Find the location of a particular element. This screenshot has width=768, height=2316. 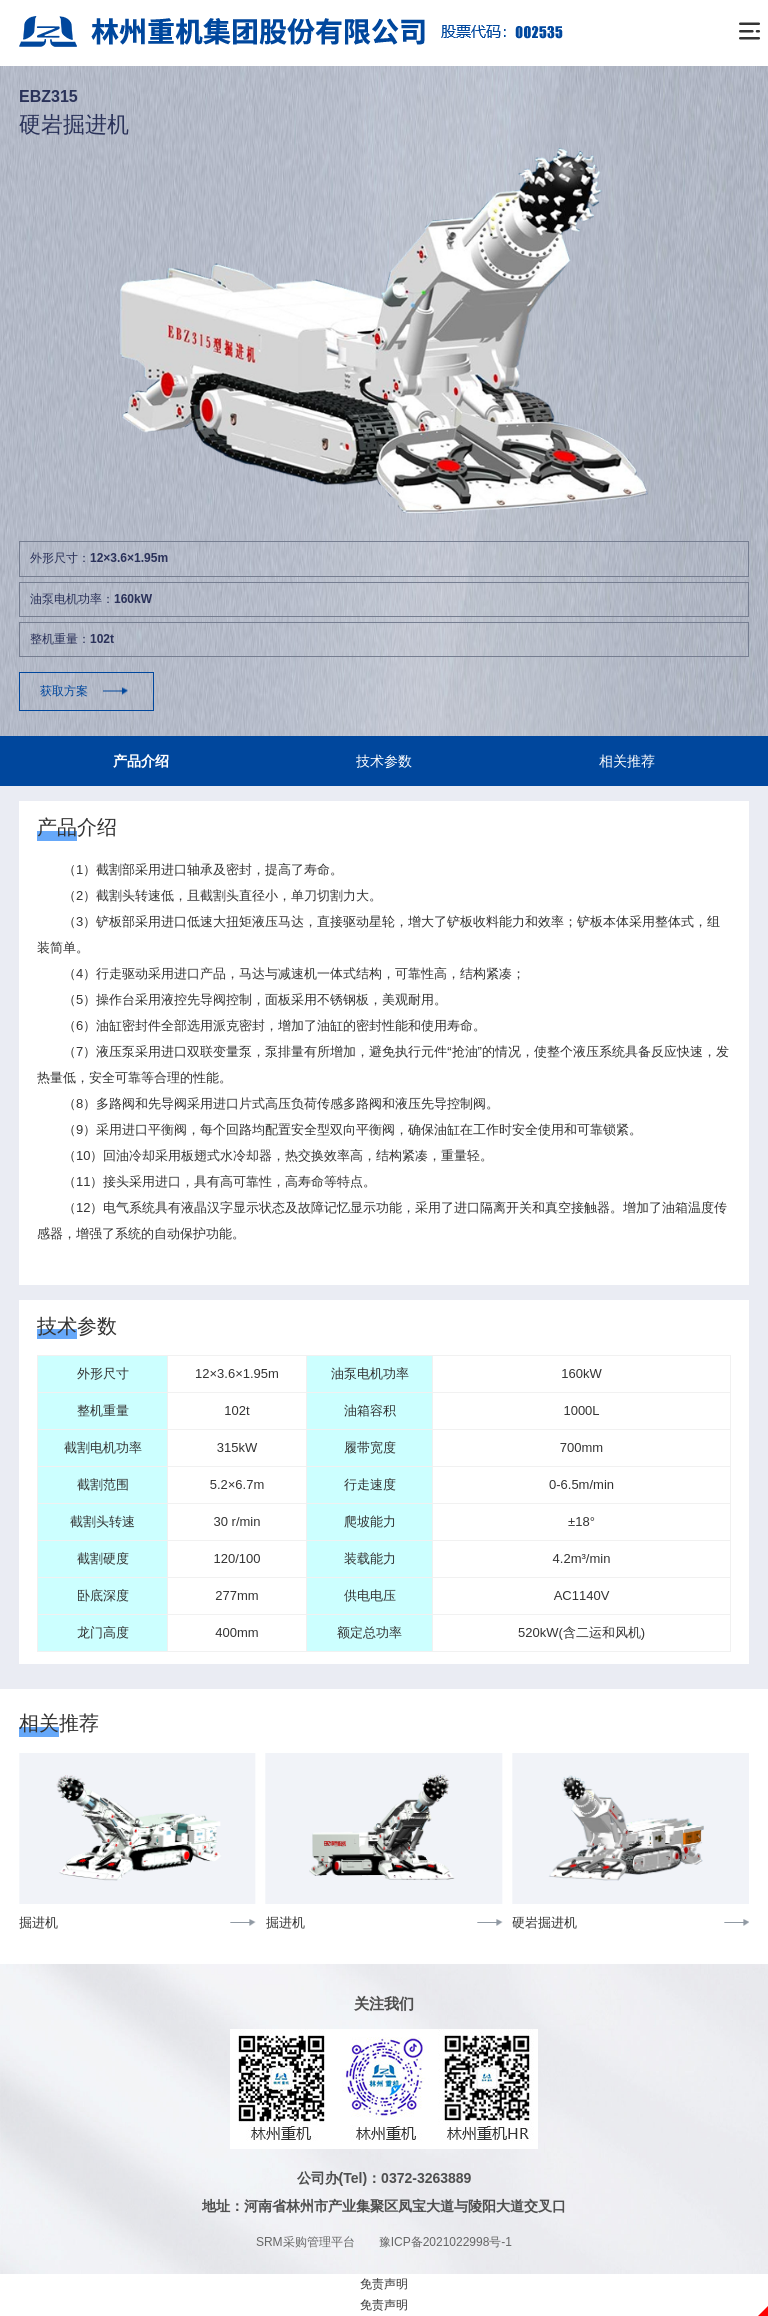

获取方案 is located at coordinates (64, 691).